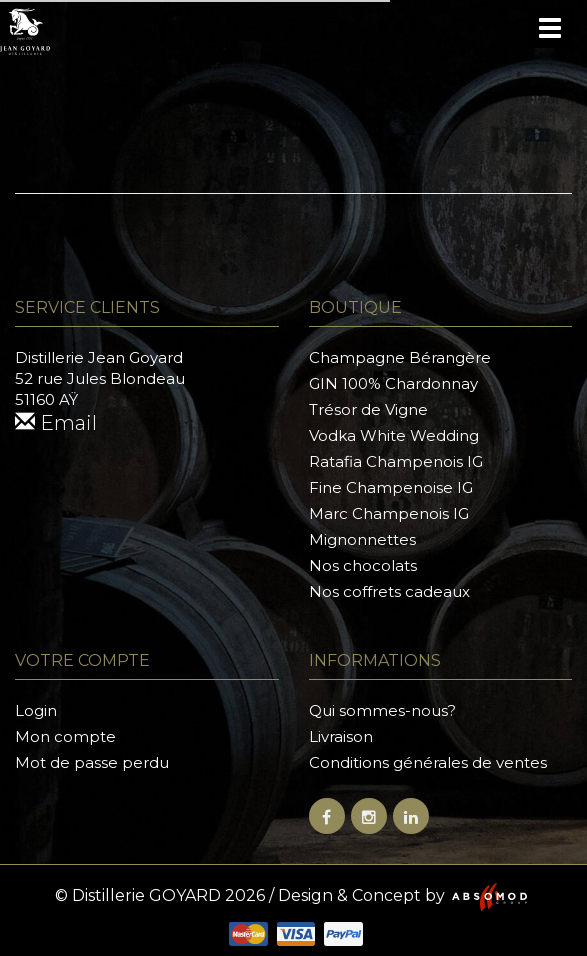  Describe the element at coordinates (362, 539) in the screenshot. I see `Mignonnettes` at that location.